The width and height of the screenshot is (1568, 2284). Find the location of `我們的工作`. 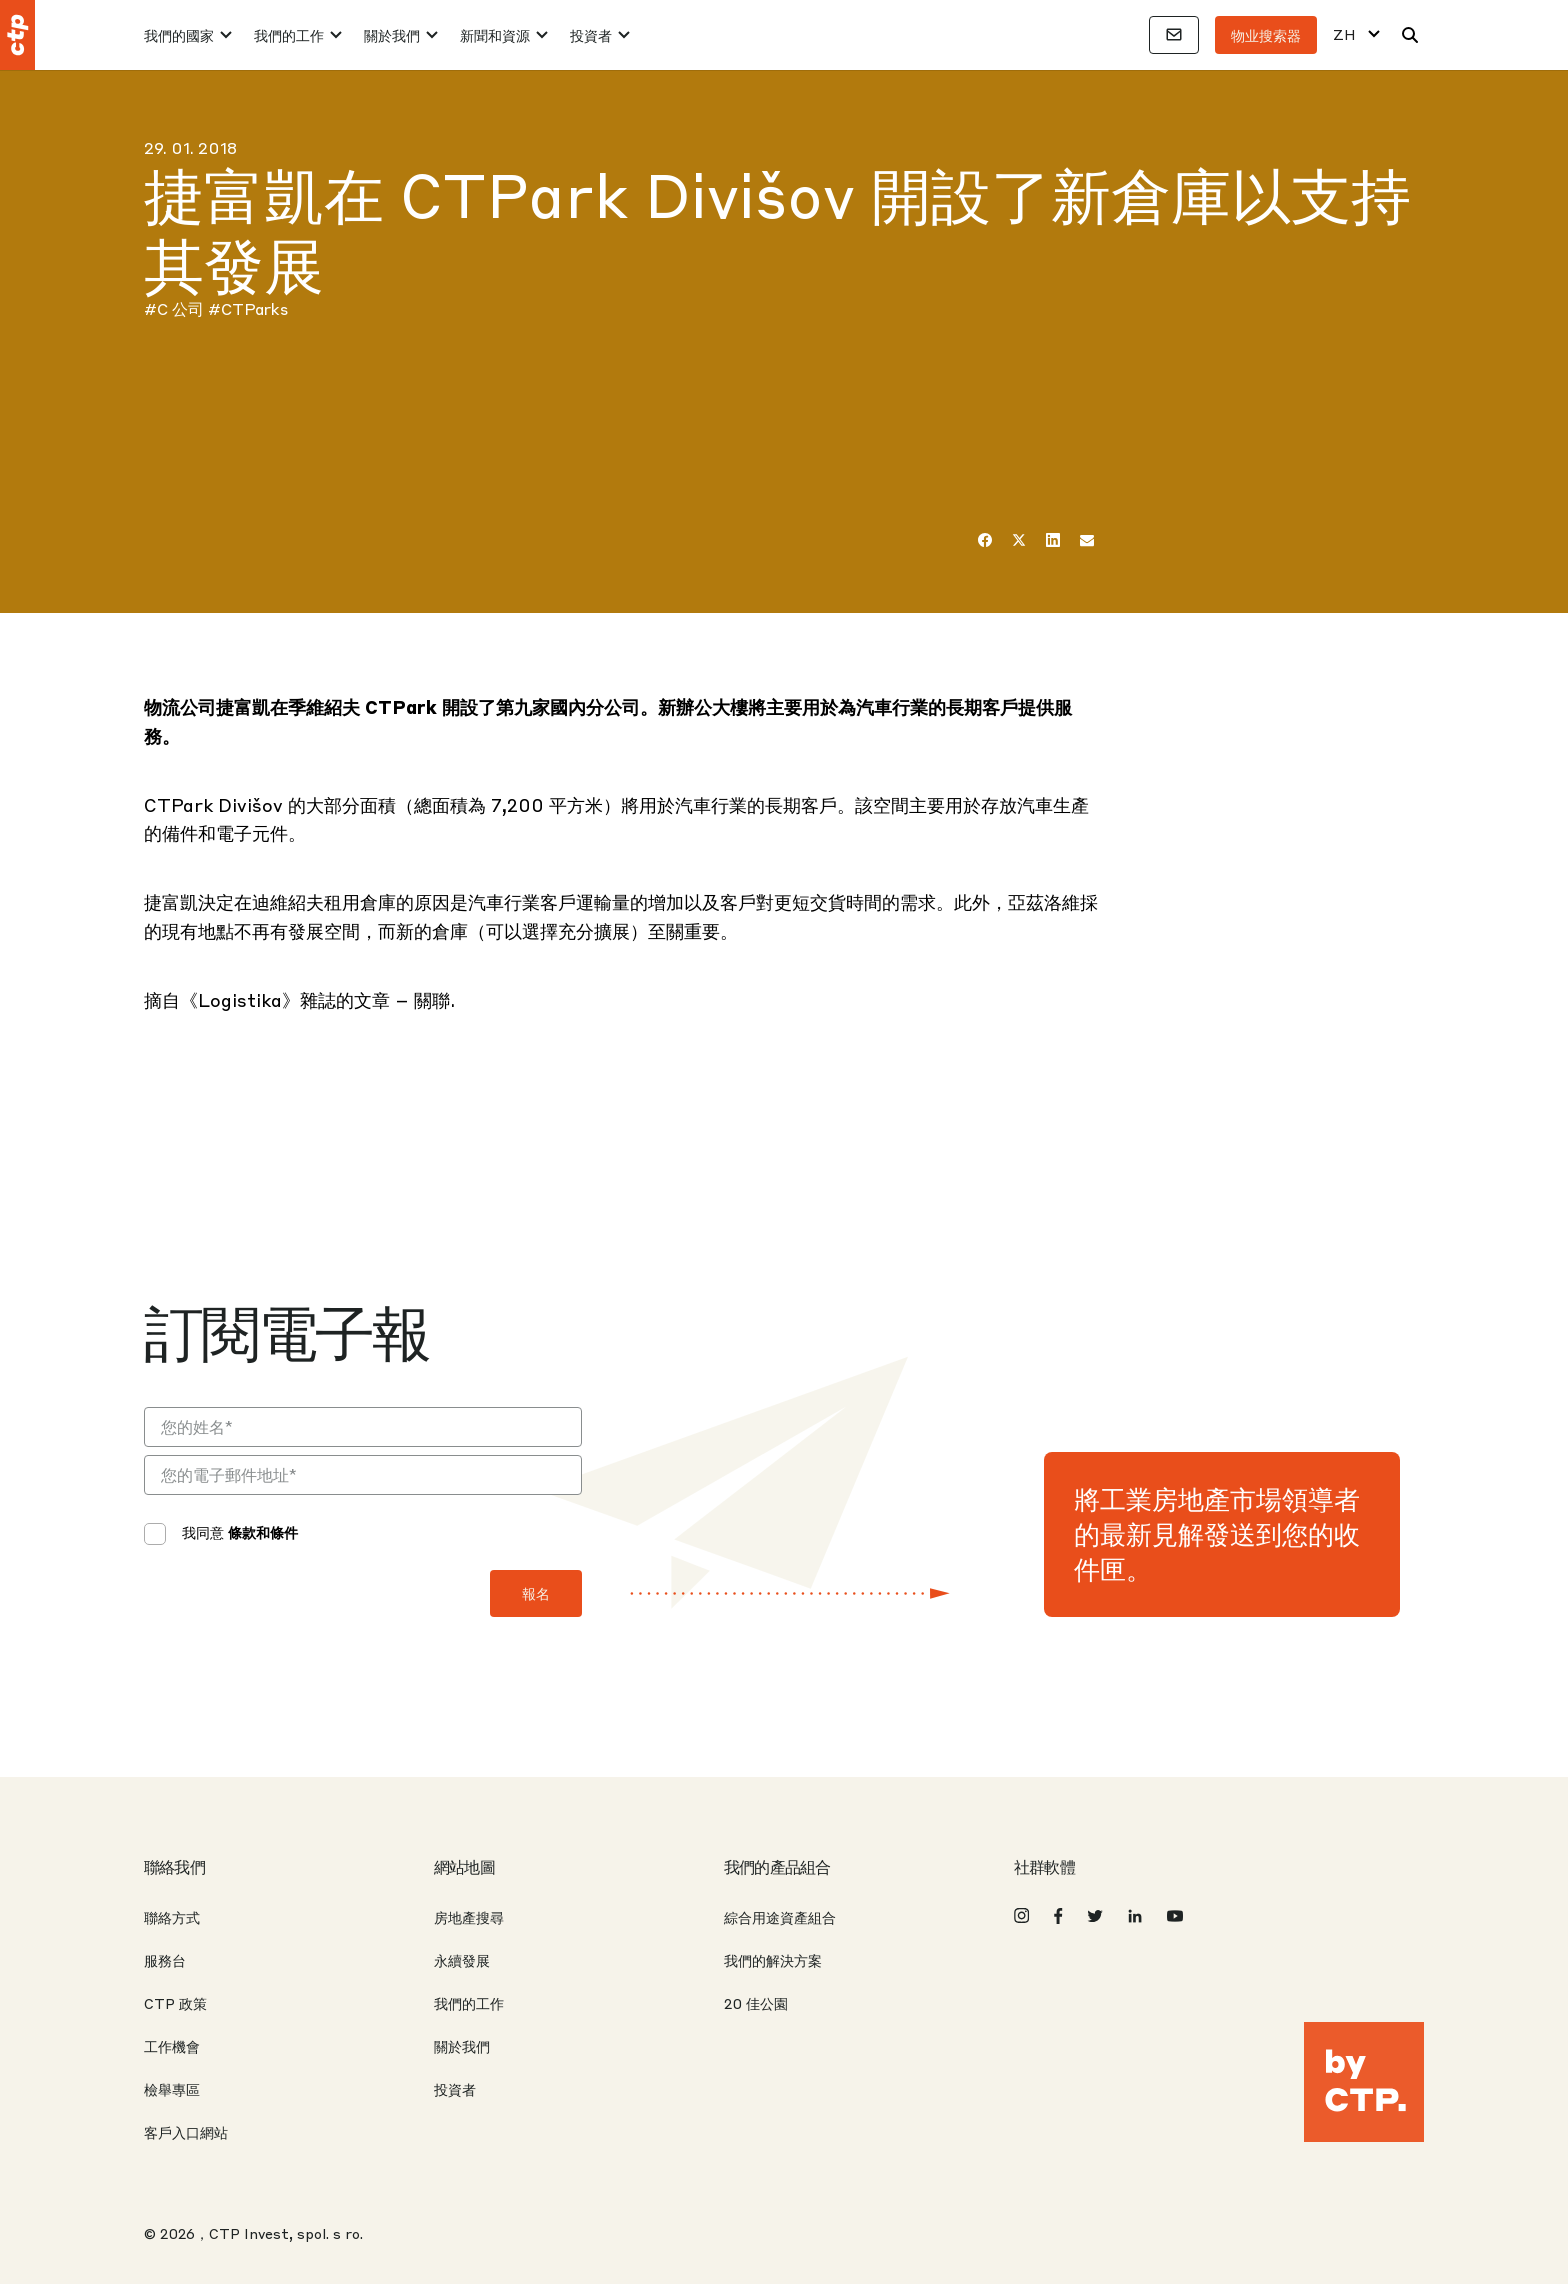

我們的工作 is located at coordinates (289, 35).